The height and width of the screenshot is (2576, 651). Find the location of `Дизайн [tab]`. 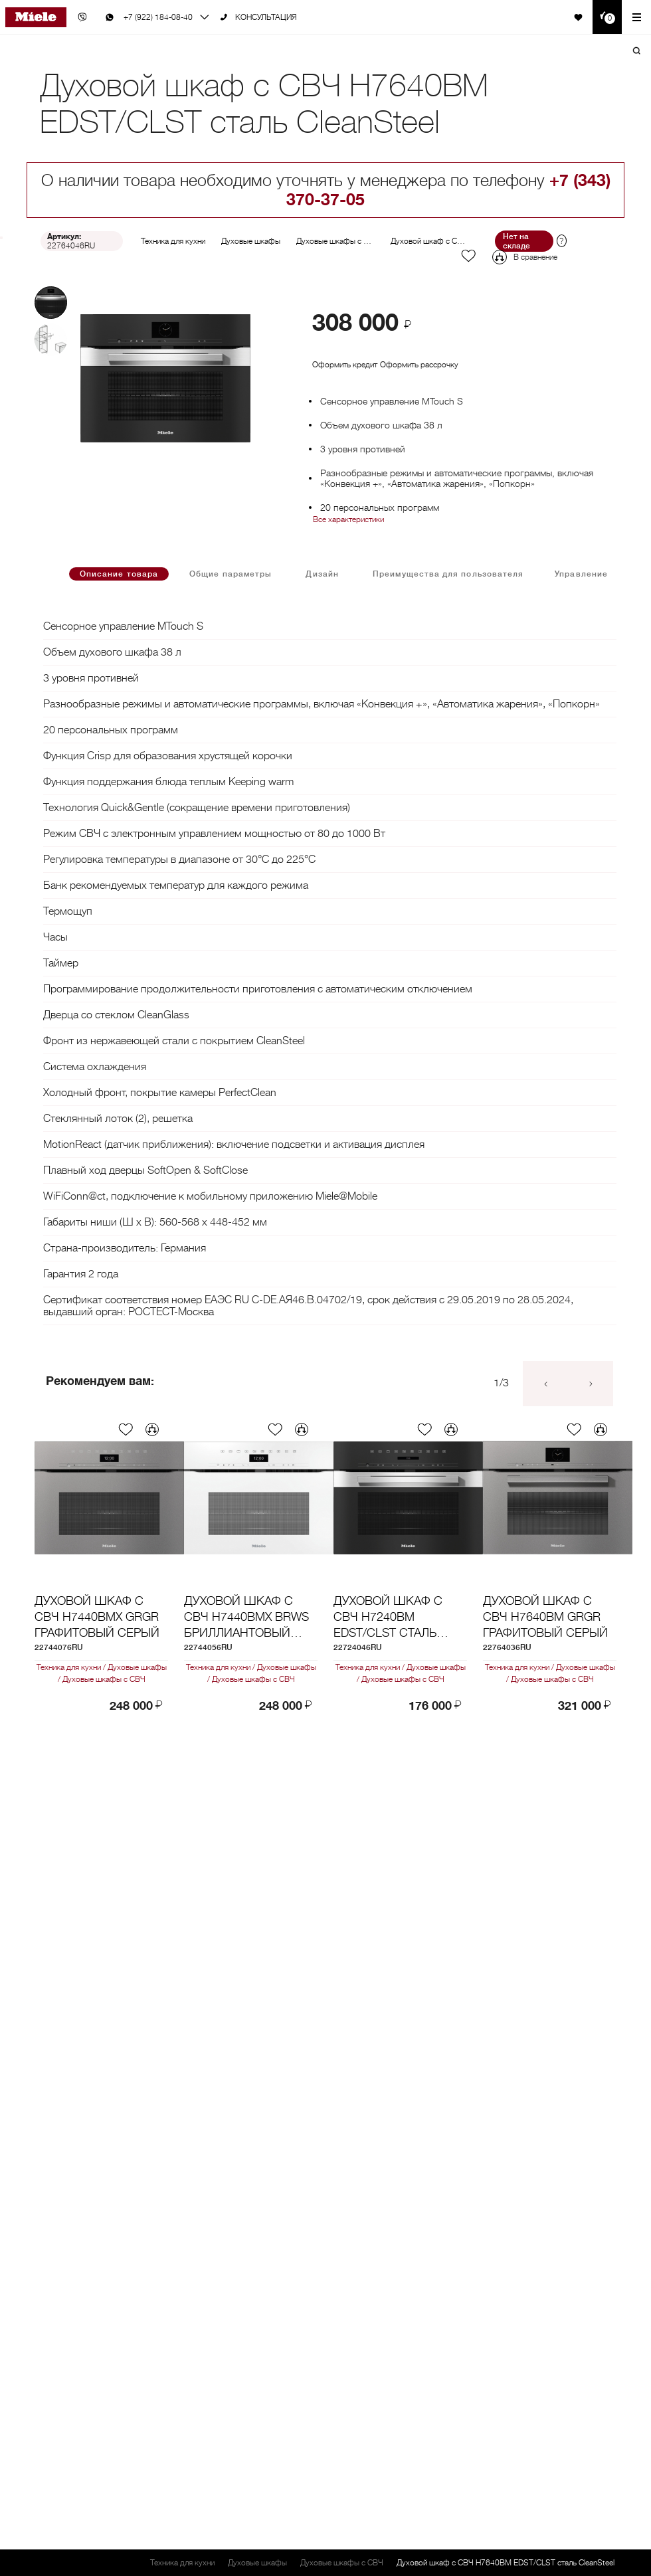

Дизайн [tab] is located at coordinates (322, 574).